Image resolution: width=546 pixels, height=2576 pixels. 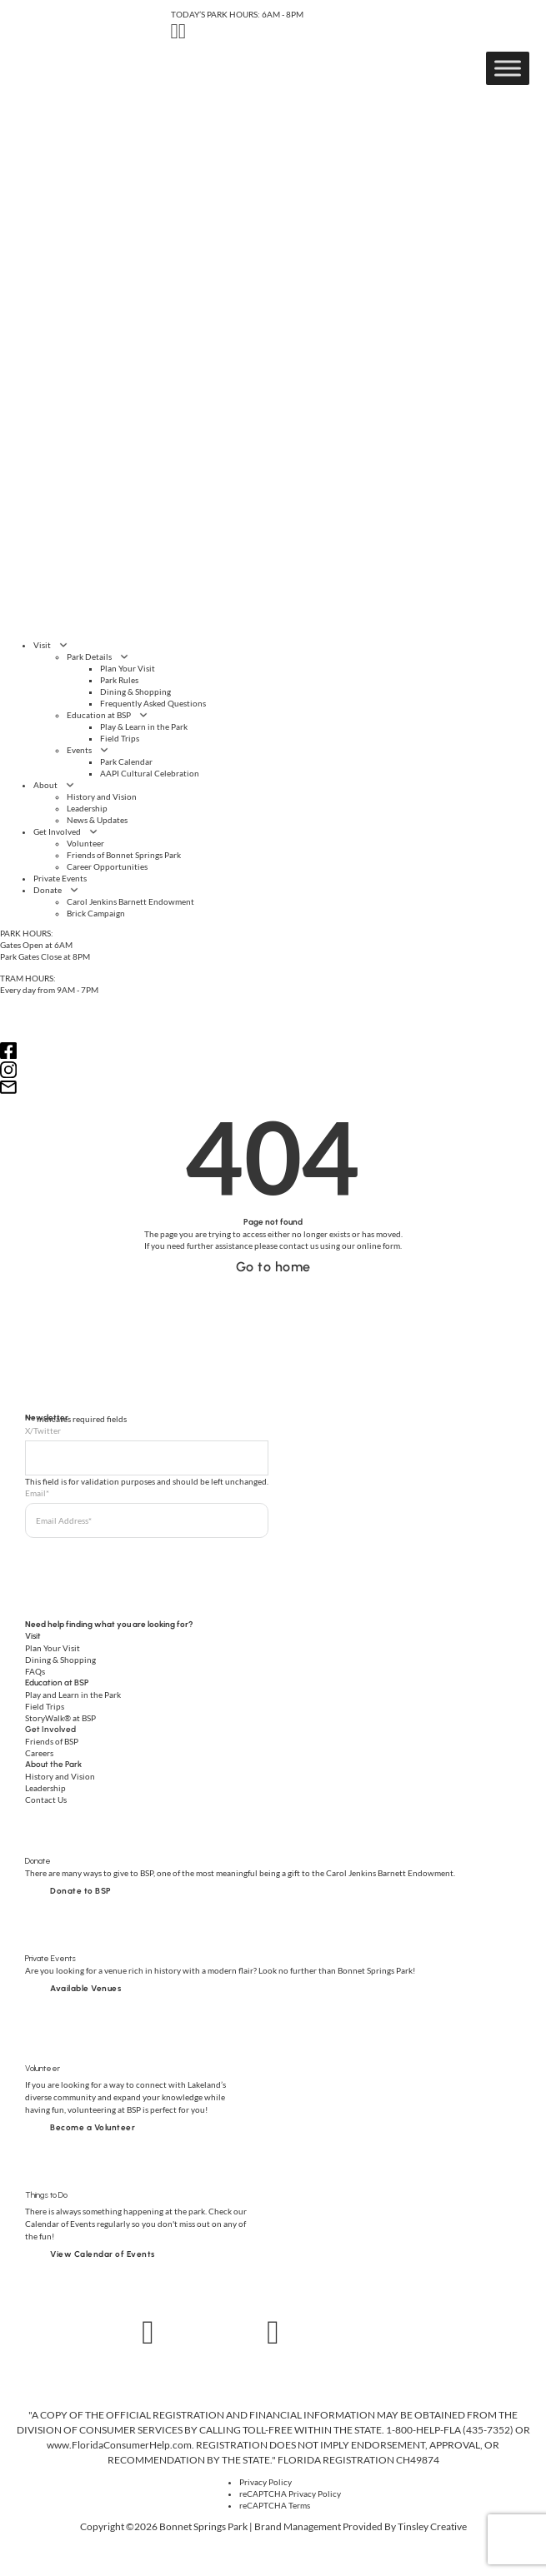 I want to click on Career Opportunities, so click(x=107, y=866).